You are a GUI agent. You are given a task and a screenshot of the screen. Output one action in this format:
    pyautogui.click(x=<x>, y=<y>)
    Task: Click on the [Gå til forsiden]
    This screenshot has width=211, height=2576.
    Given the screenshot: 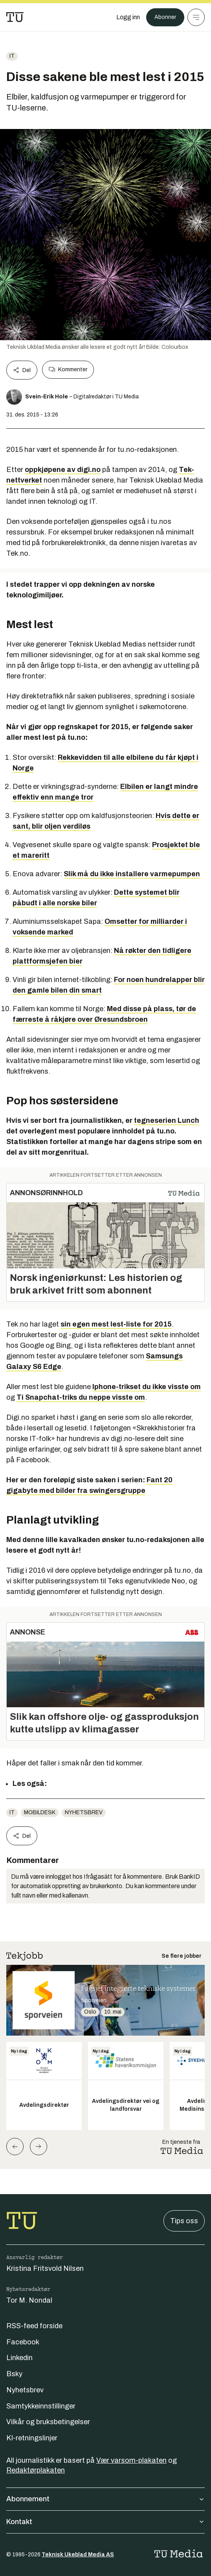 What is the action you would take?
    pyautogui.click(x=15, y=17)
    